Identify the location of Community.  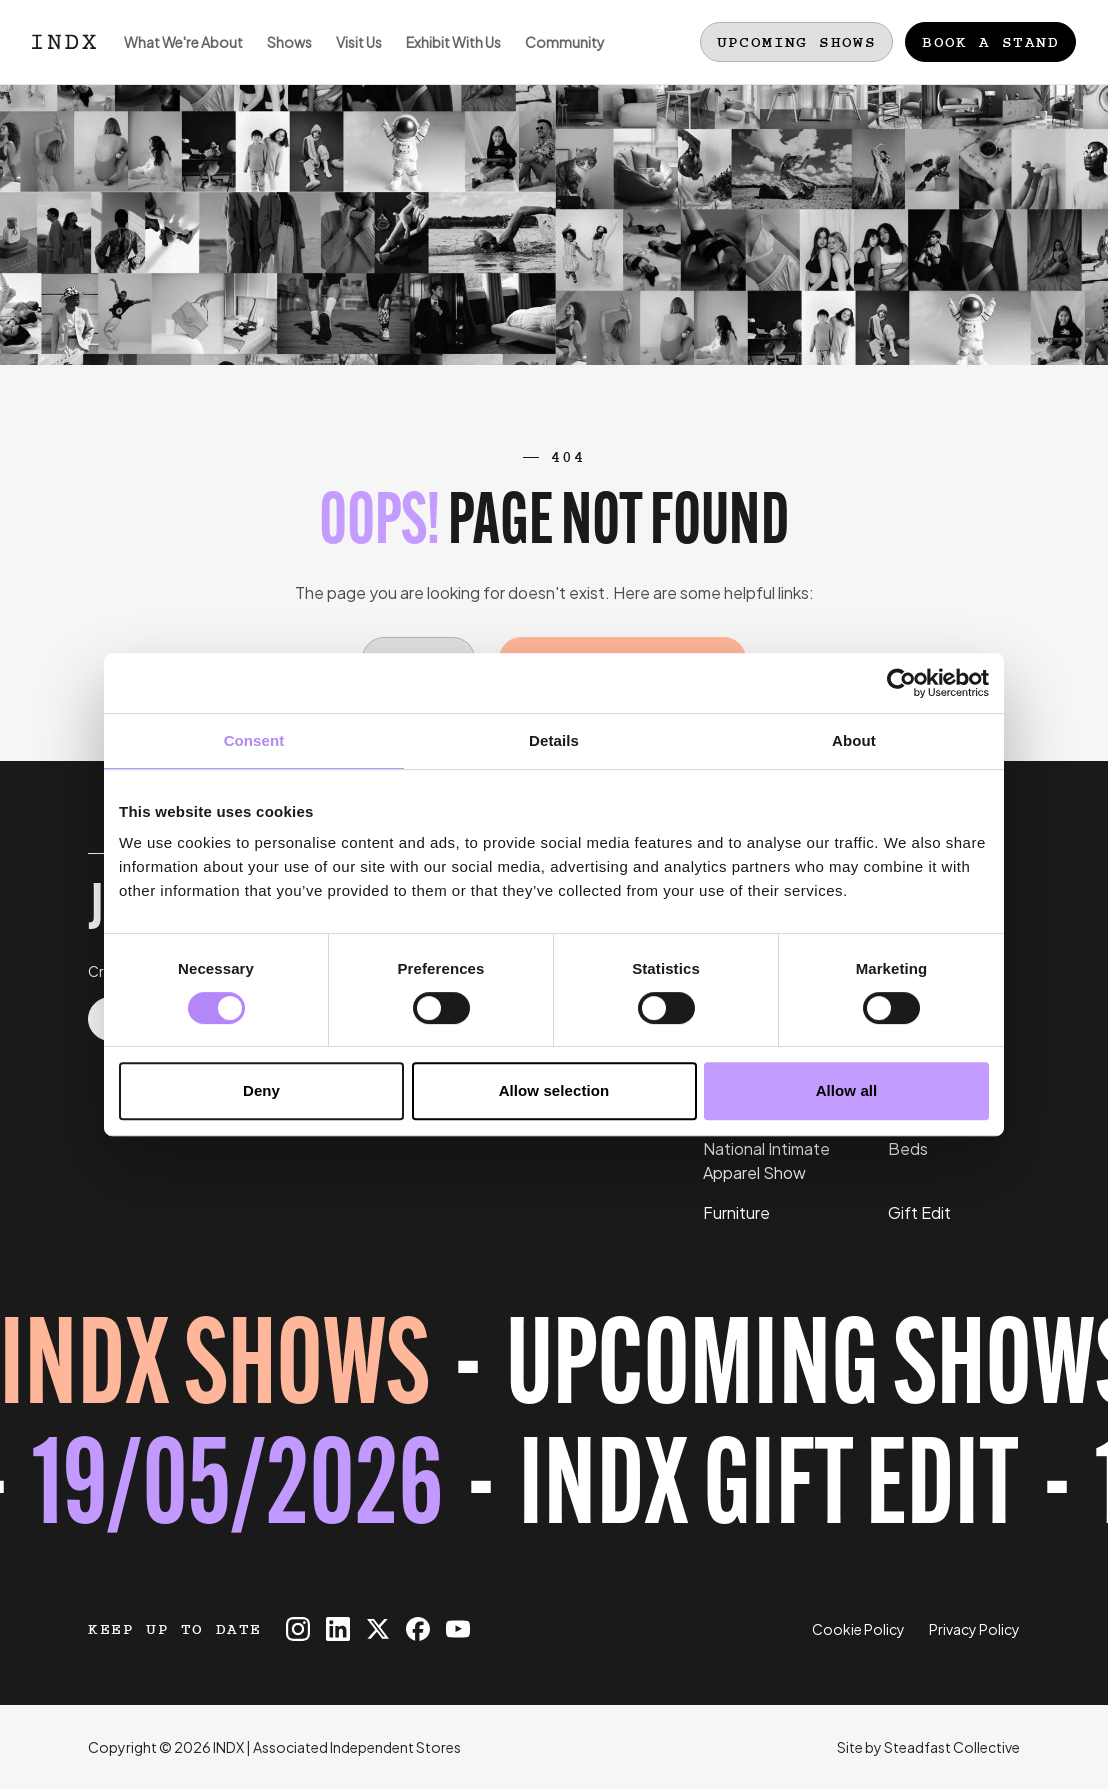
(559, 58).